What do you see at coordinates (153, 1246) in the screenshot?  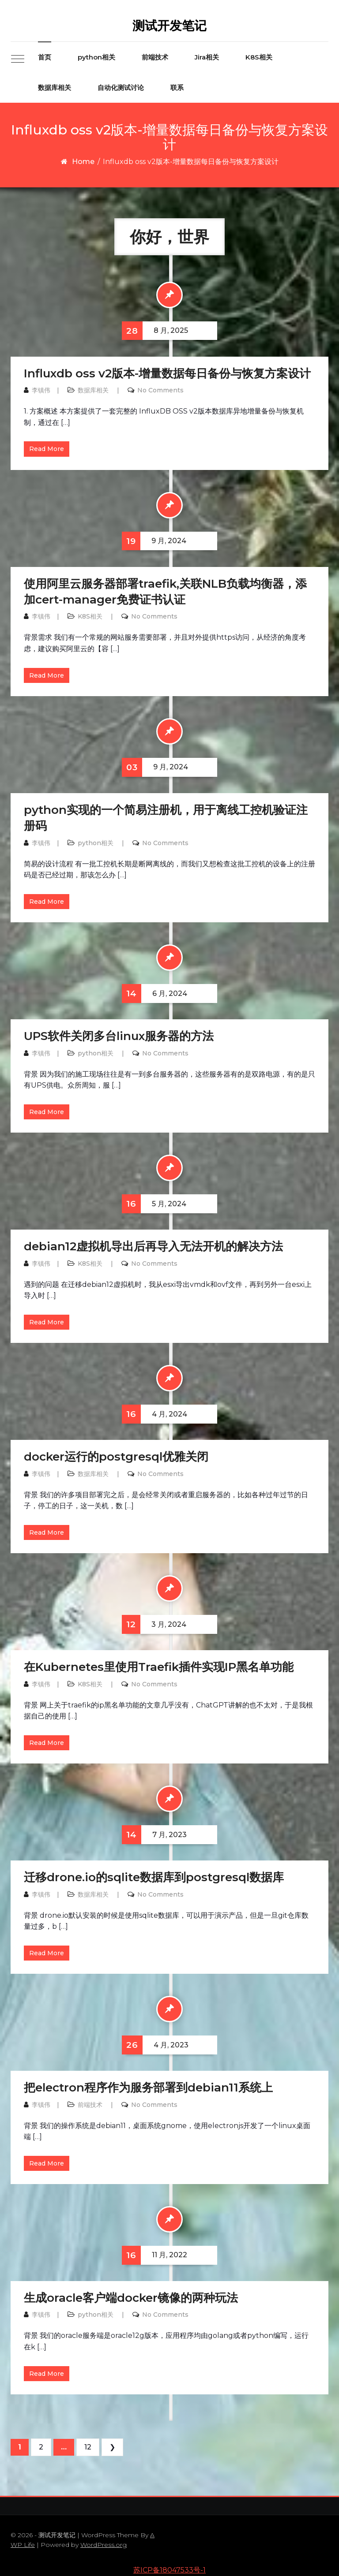 I see `debian12虚拟机导出后再导入无法开机的解决方法` at bounding box center [153, 1246].